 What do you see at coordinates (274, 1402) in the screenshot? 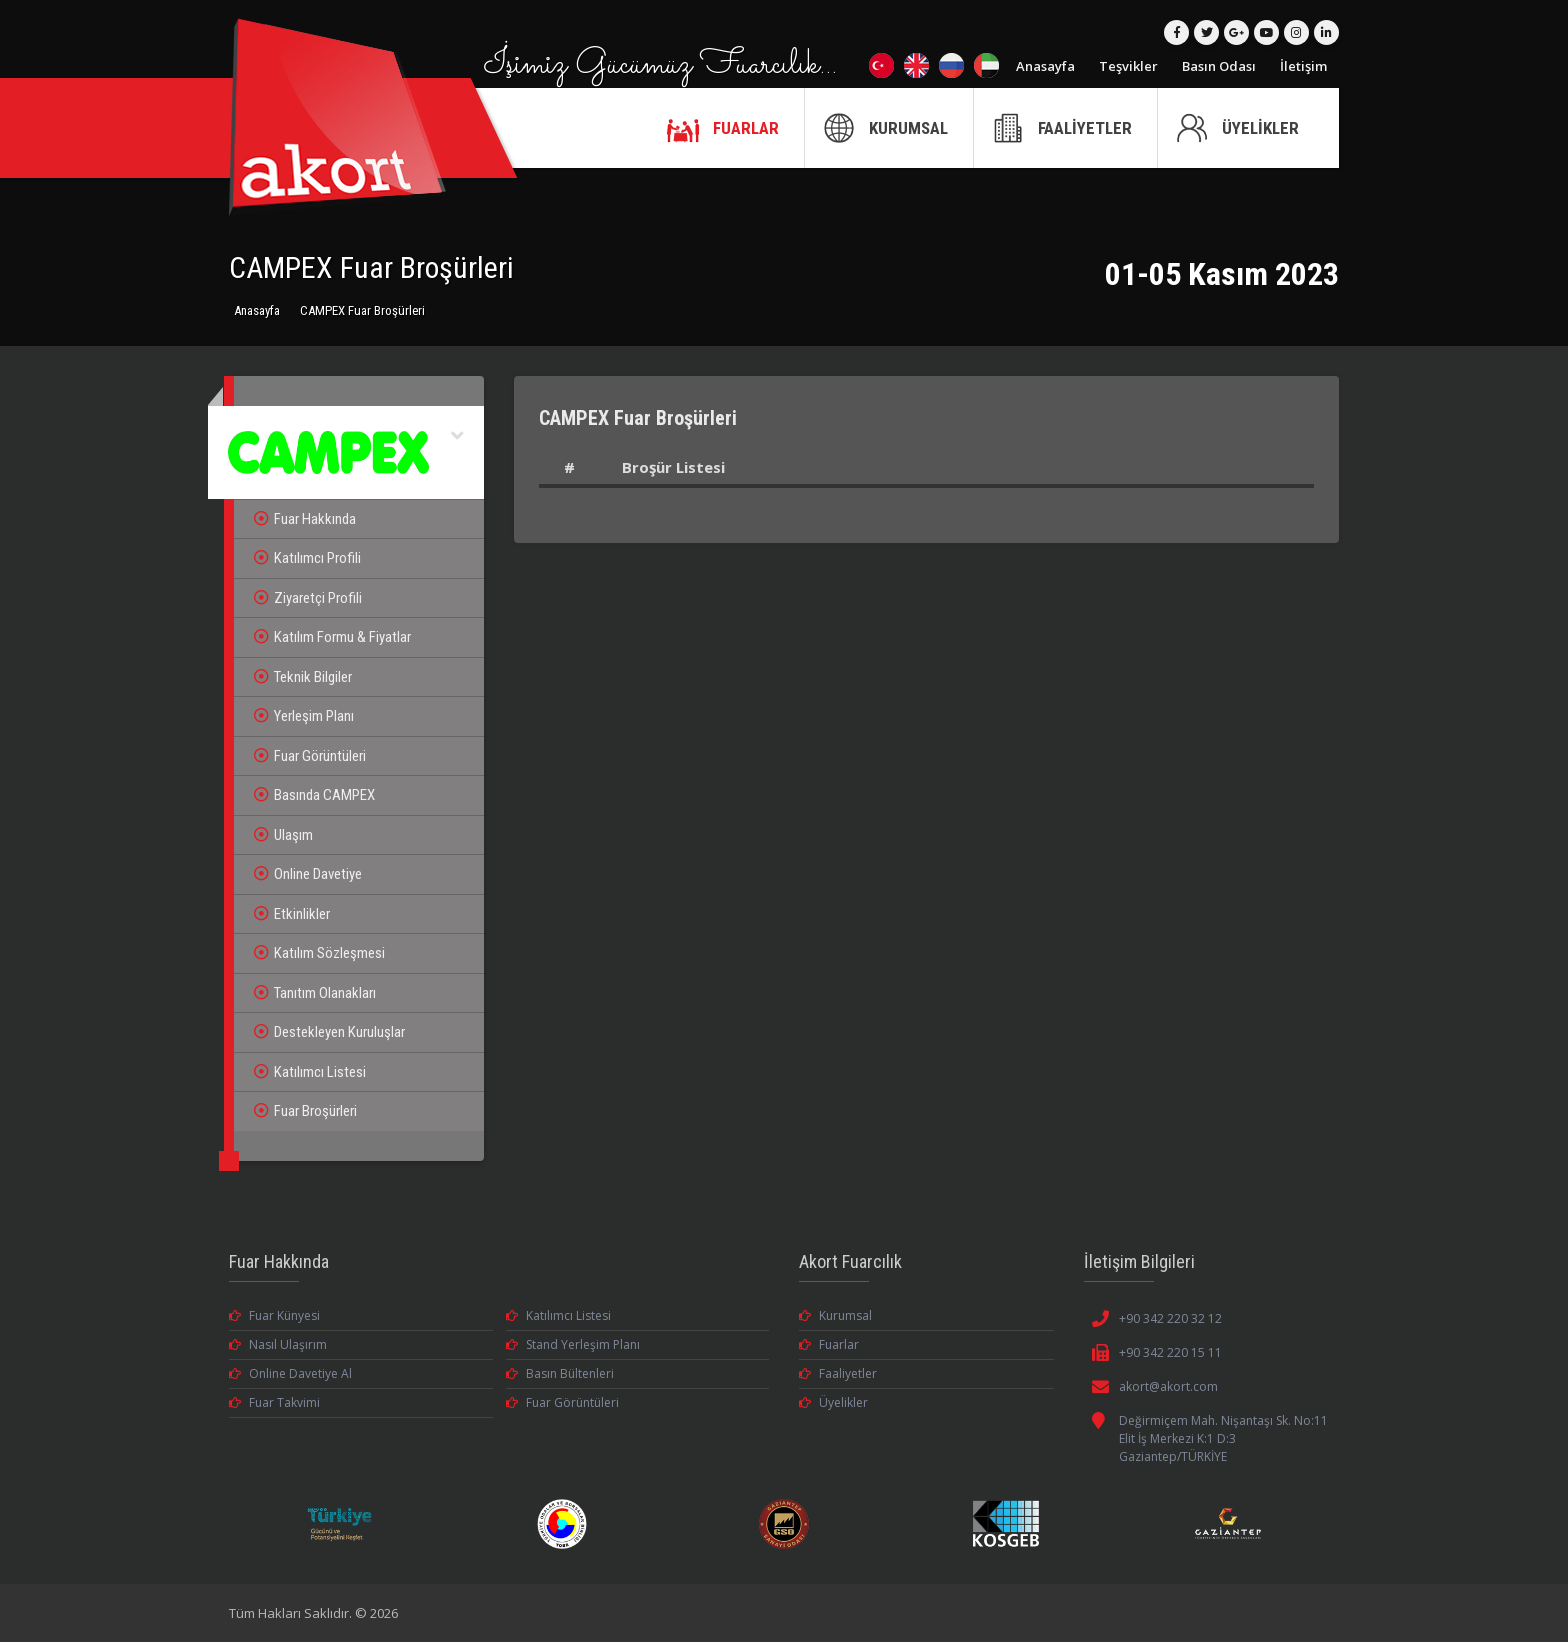
I see `Fuar Takvimi` at bounding box center [274, 1402].